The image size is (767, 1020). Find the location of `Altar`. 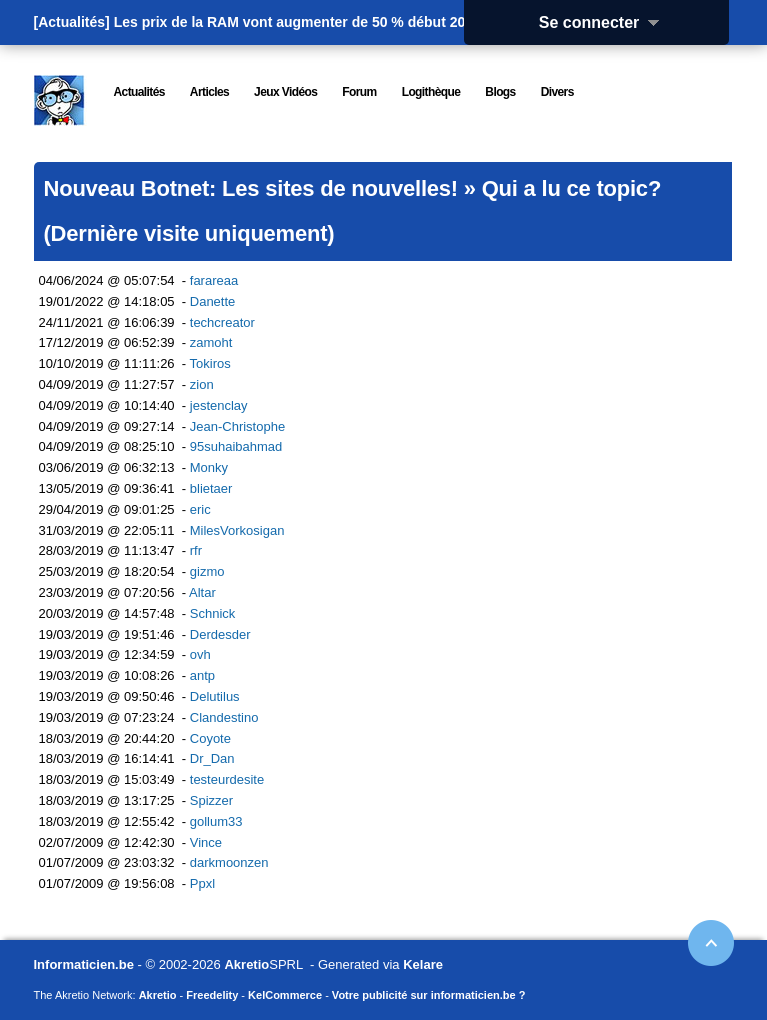

Altar is located at coordinates (202, 592).